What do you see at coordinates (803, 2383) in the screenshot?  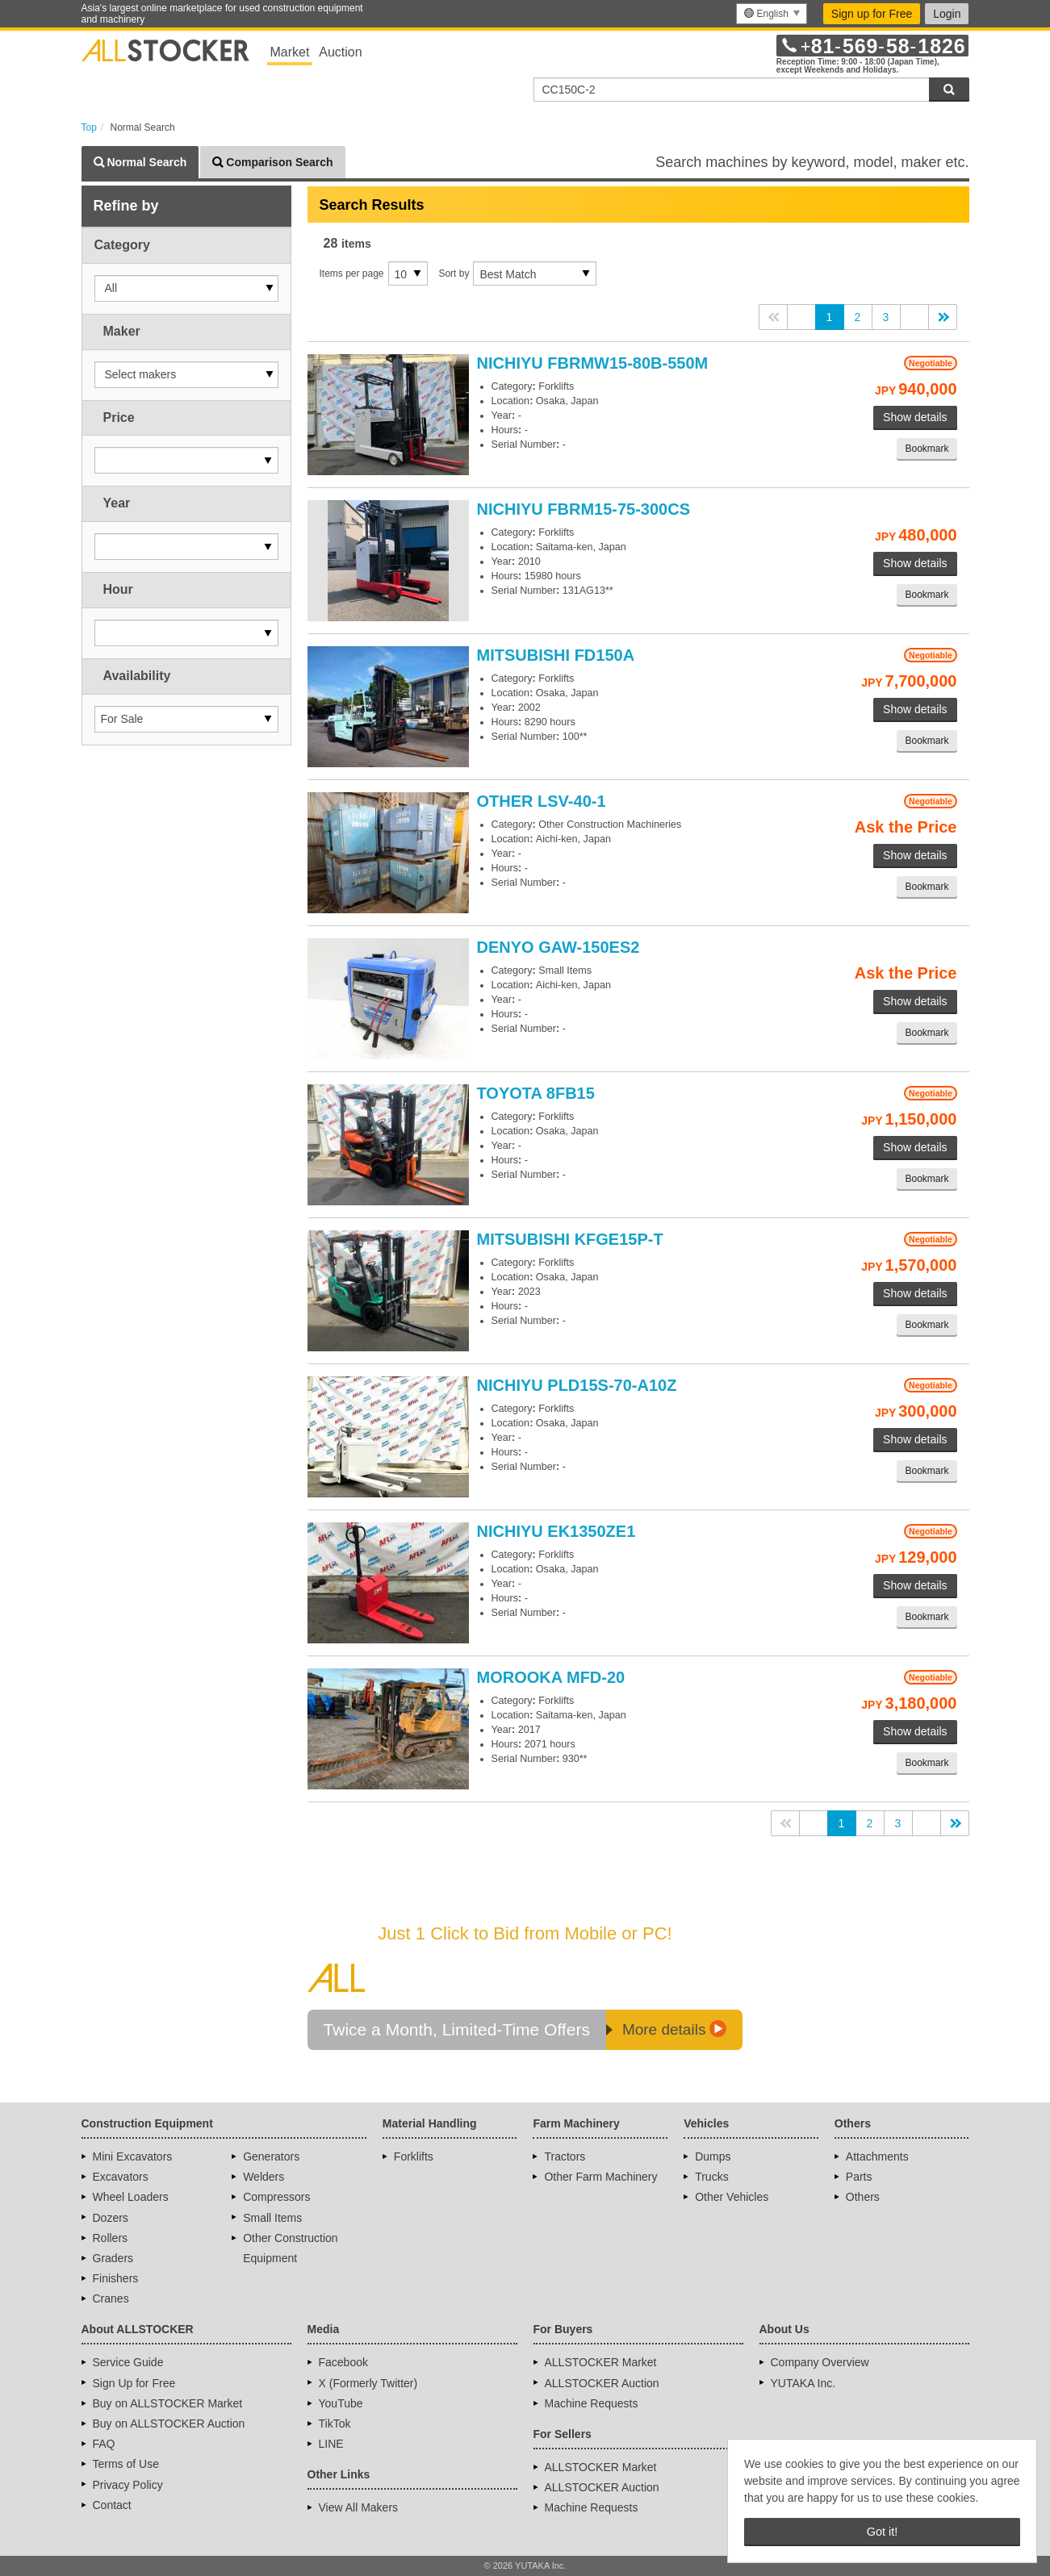 I see `YUTAKA Inc.` at bounding box center [803, 2383].